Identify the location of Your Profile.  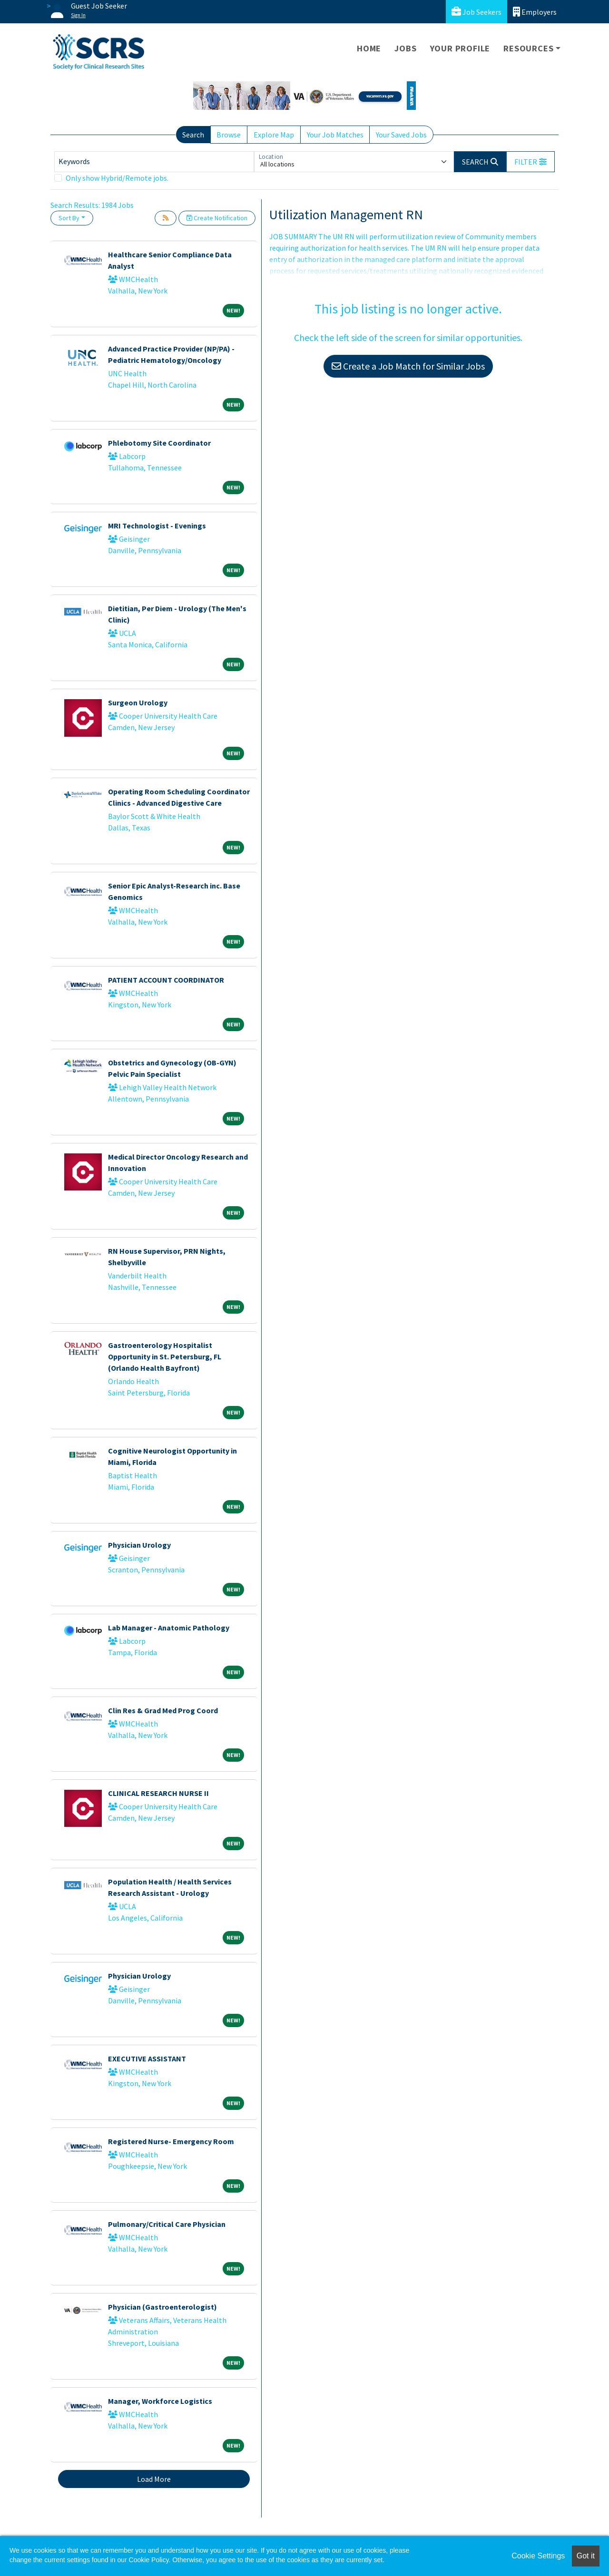
(460, 48).